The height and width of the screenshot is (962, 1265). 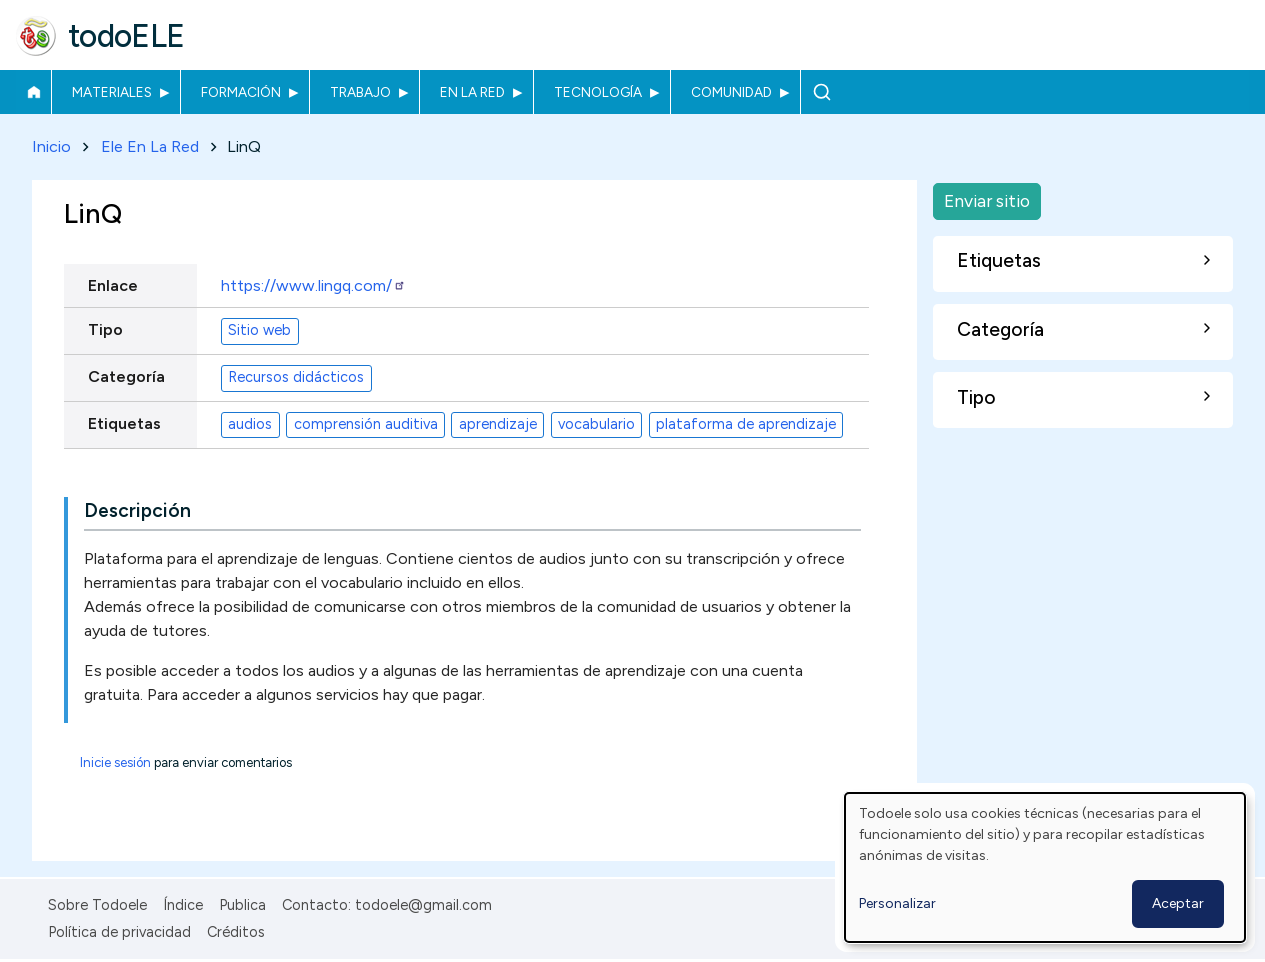 What do you see at coordinates (126, 36) in the screenshot?
I see `todoELE` at bounding box center [126, 36].